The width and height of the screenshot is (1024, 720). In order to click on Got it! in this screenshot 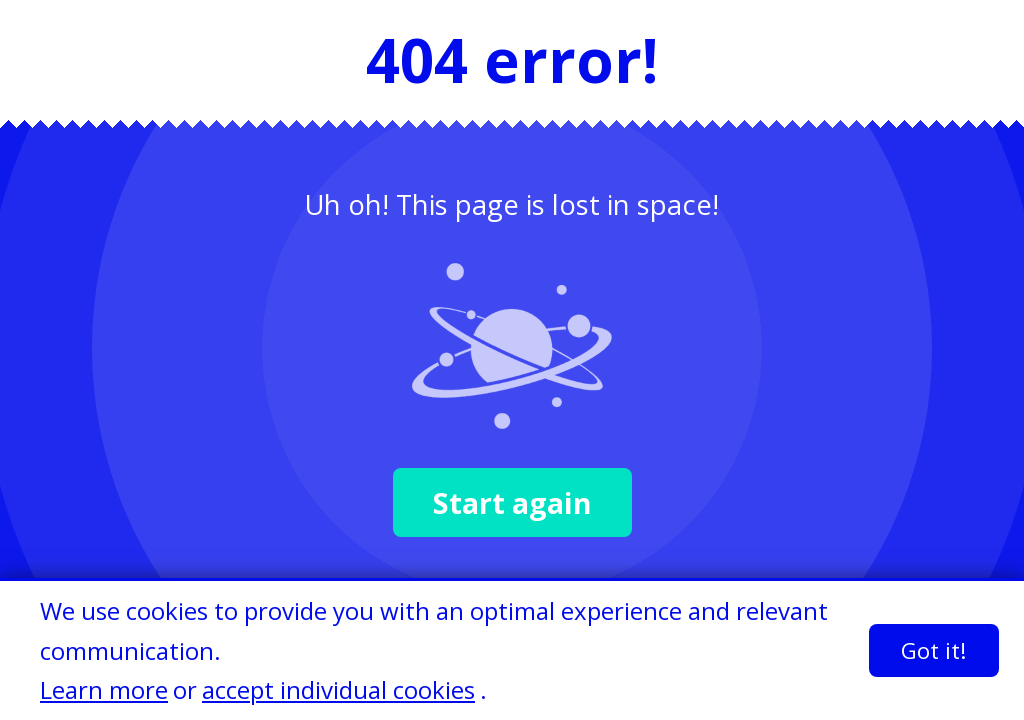, I will do `click(934, 650)`.